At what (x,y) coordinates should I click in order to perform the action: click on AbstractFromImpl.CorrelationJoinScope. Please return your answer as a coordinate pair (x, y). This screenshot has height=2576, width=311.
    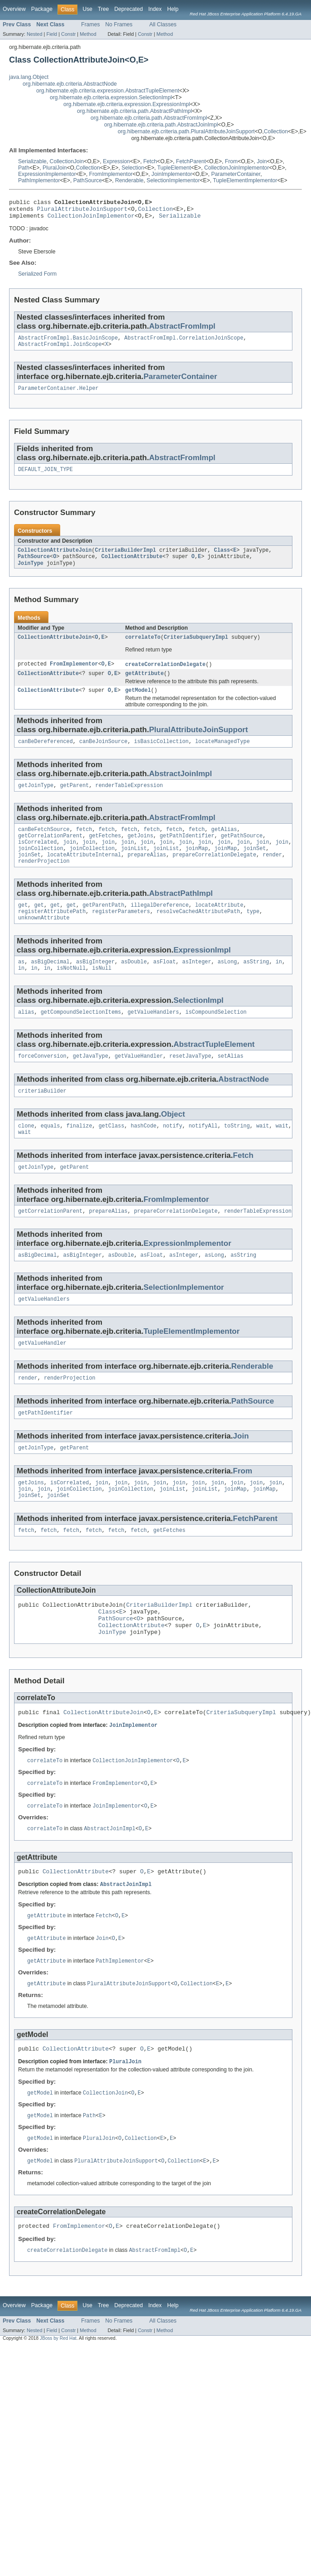
    Looking at the image, I should click on (184, 342).